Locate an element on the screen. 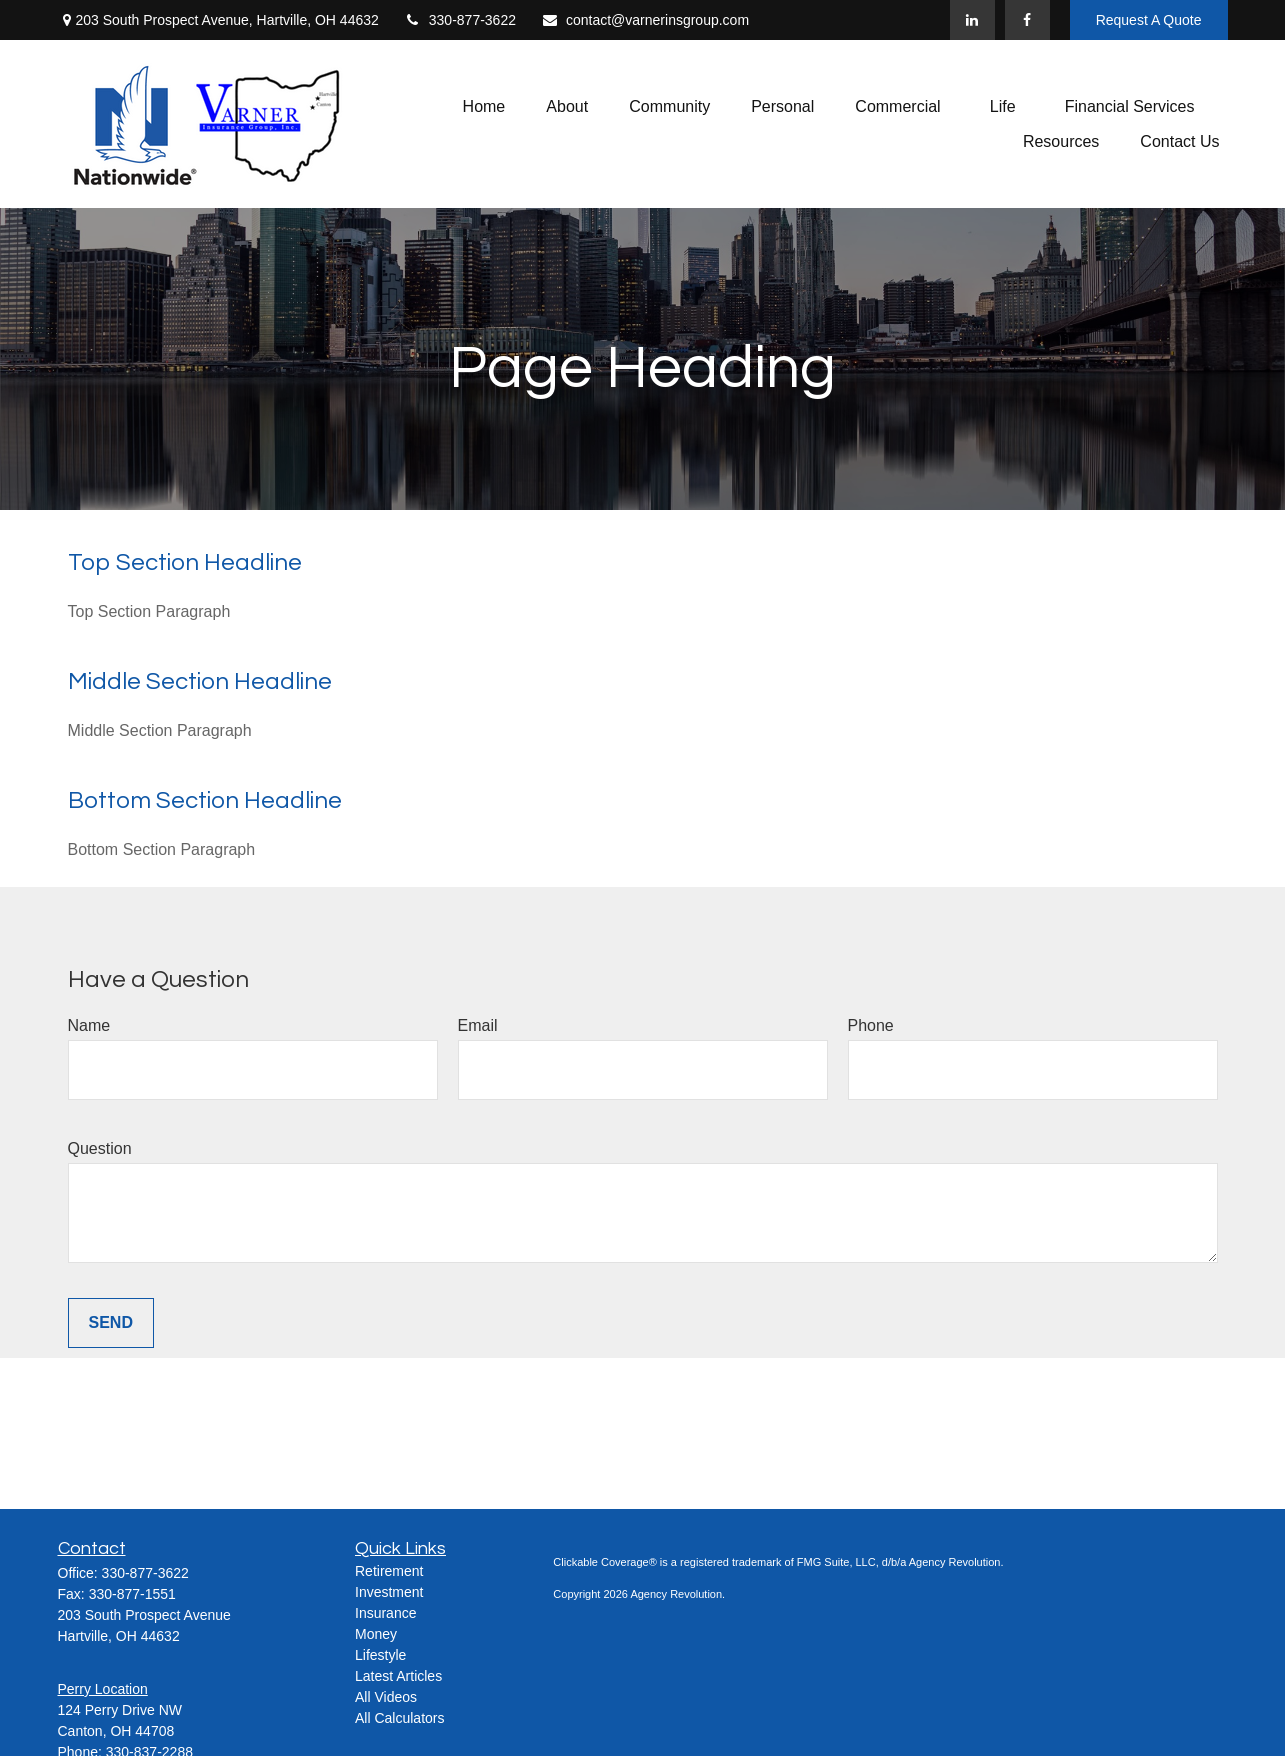 The image size is (1285, 1756). [button] is located at coordinates (484, 106).